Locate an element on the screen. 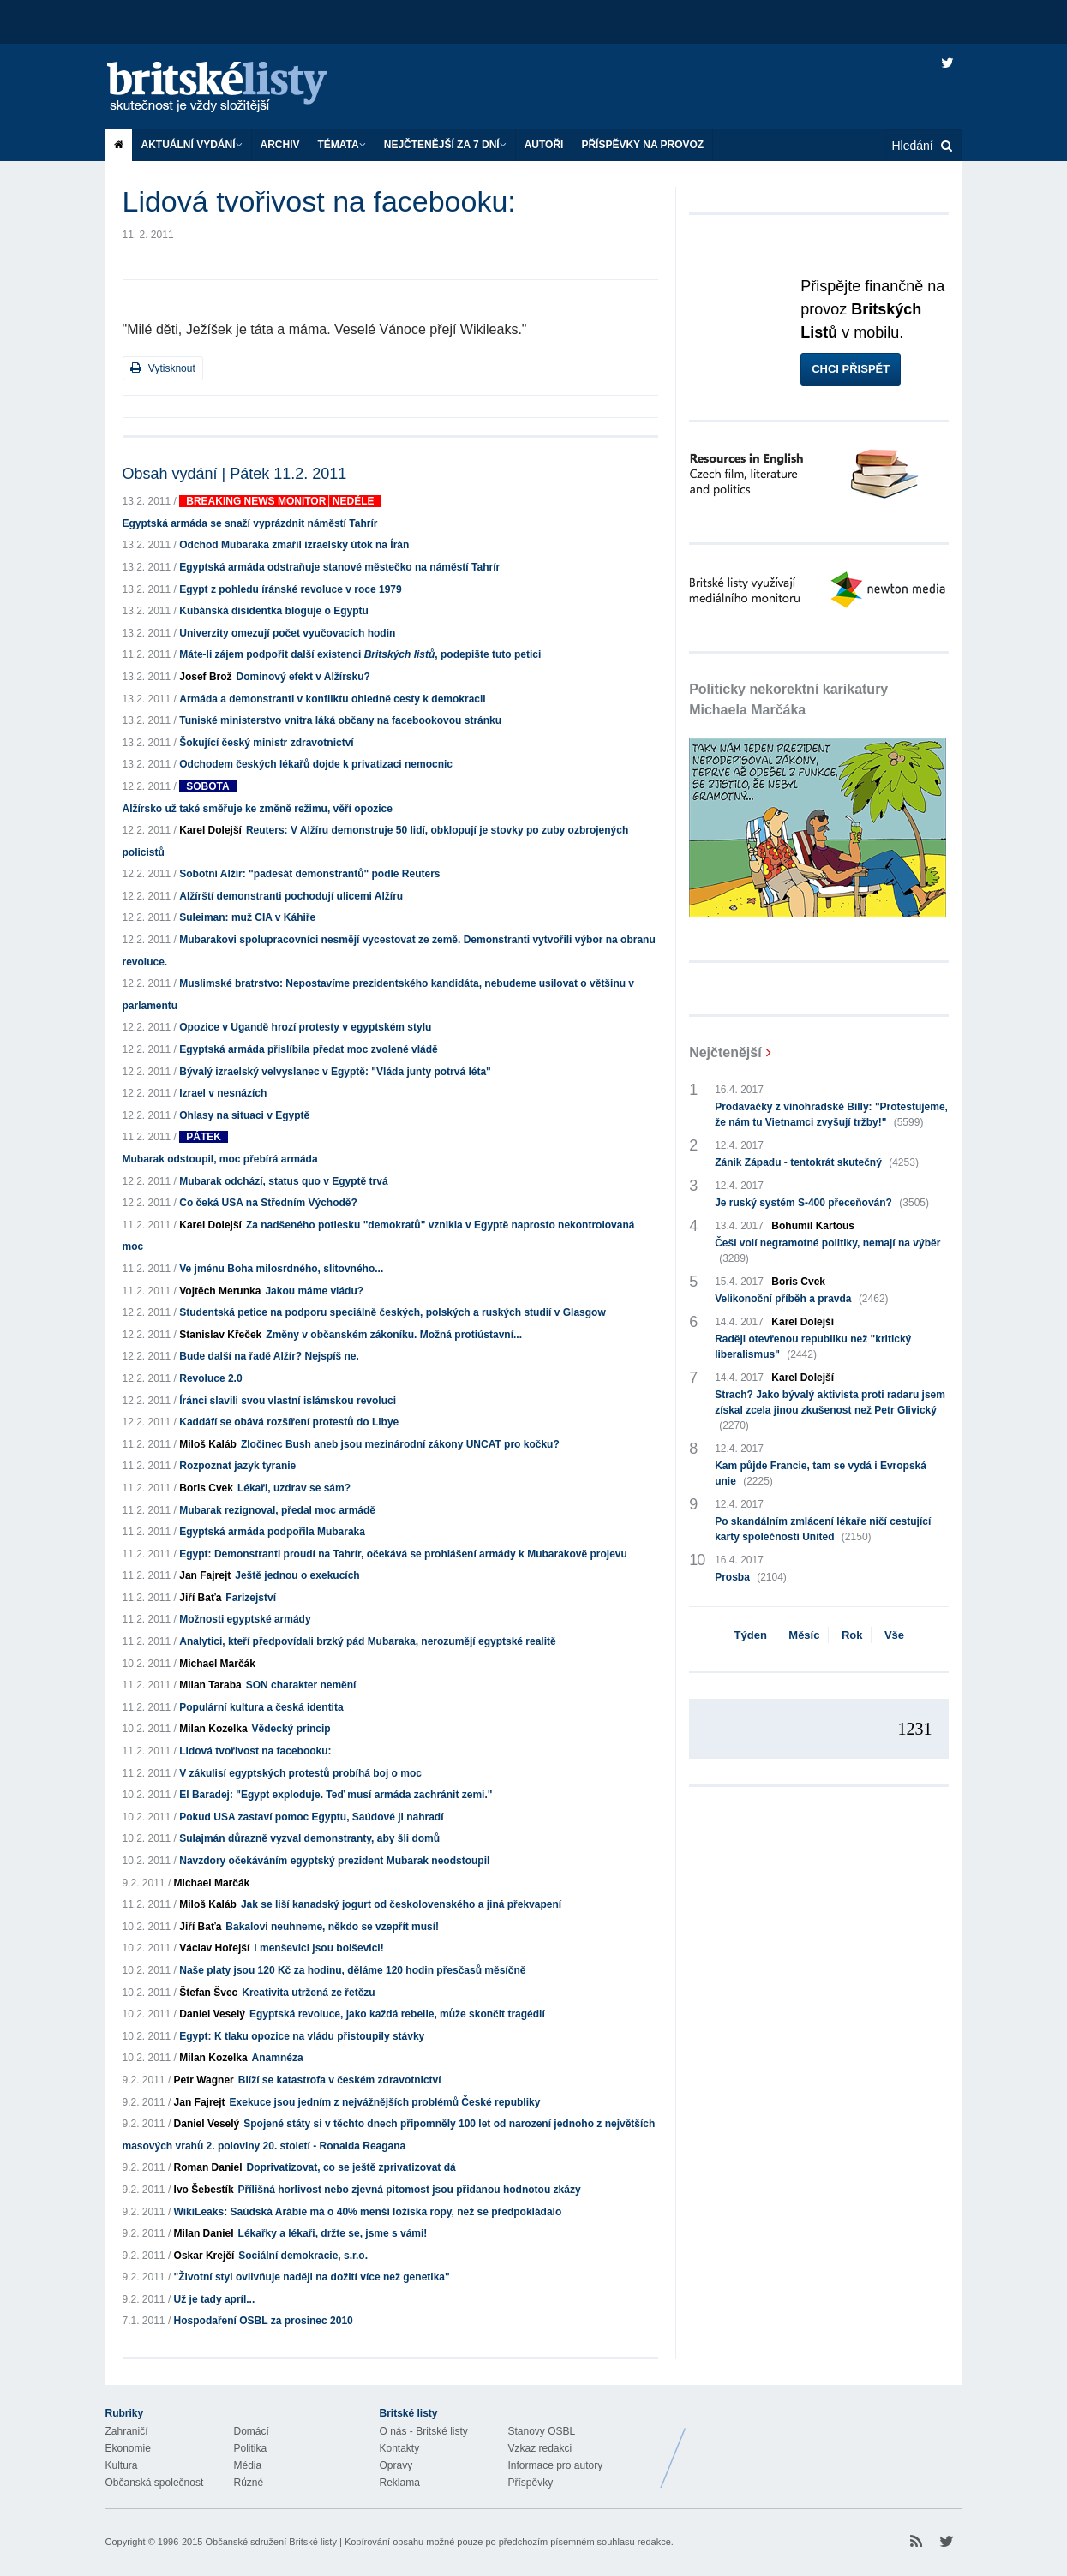  Jan Fajrejt is located at coordinates (205, 1575).